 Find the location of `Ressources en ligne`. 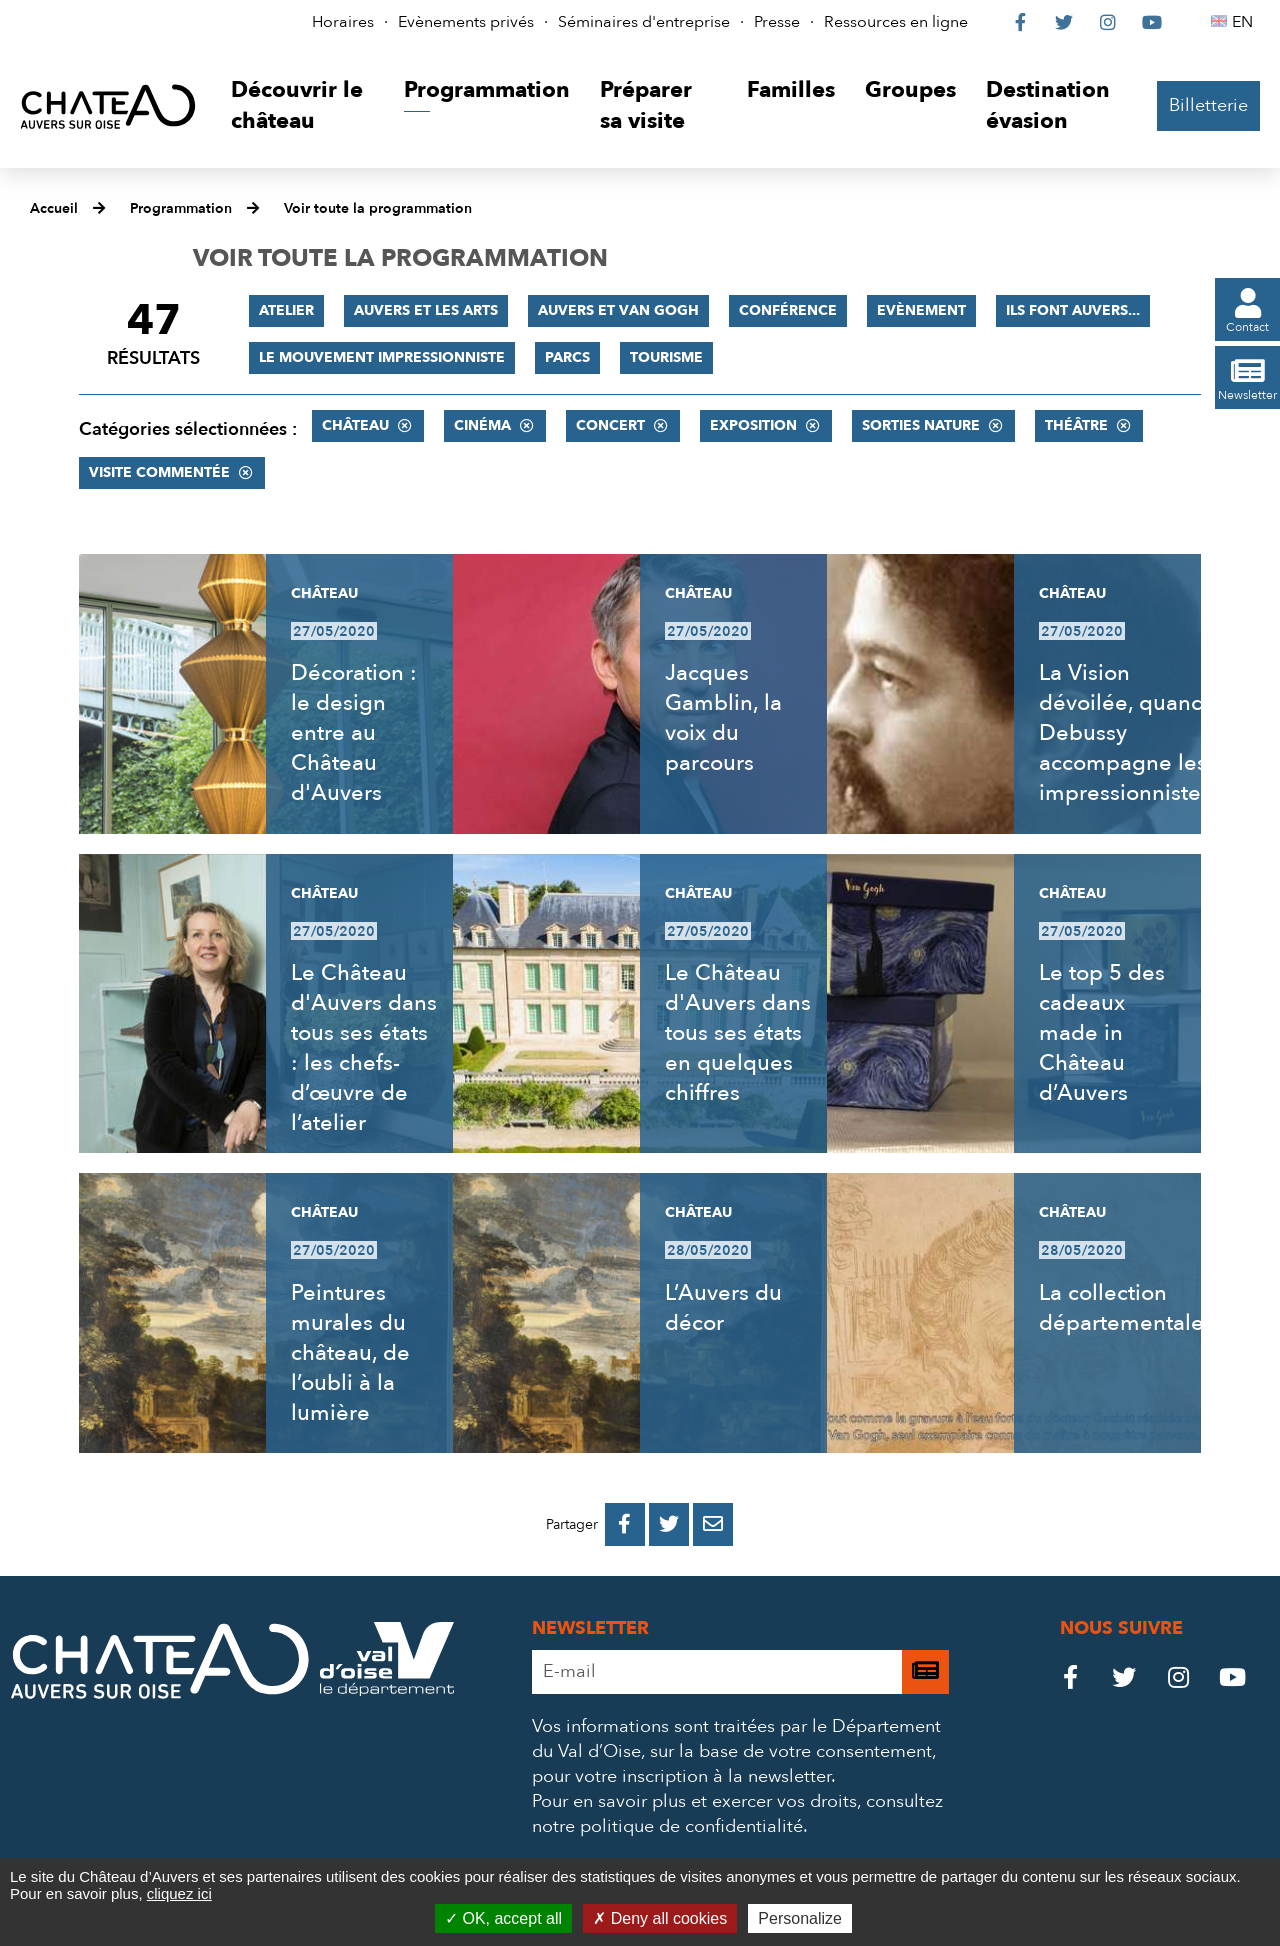

Ressources en ligne is located at coordinates (896, 22).